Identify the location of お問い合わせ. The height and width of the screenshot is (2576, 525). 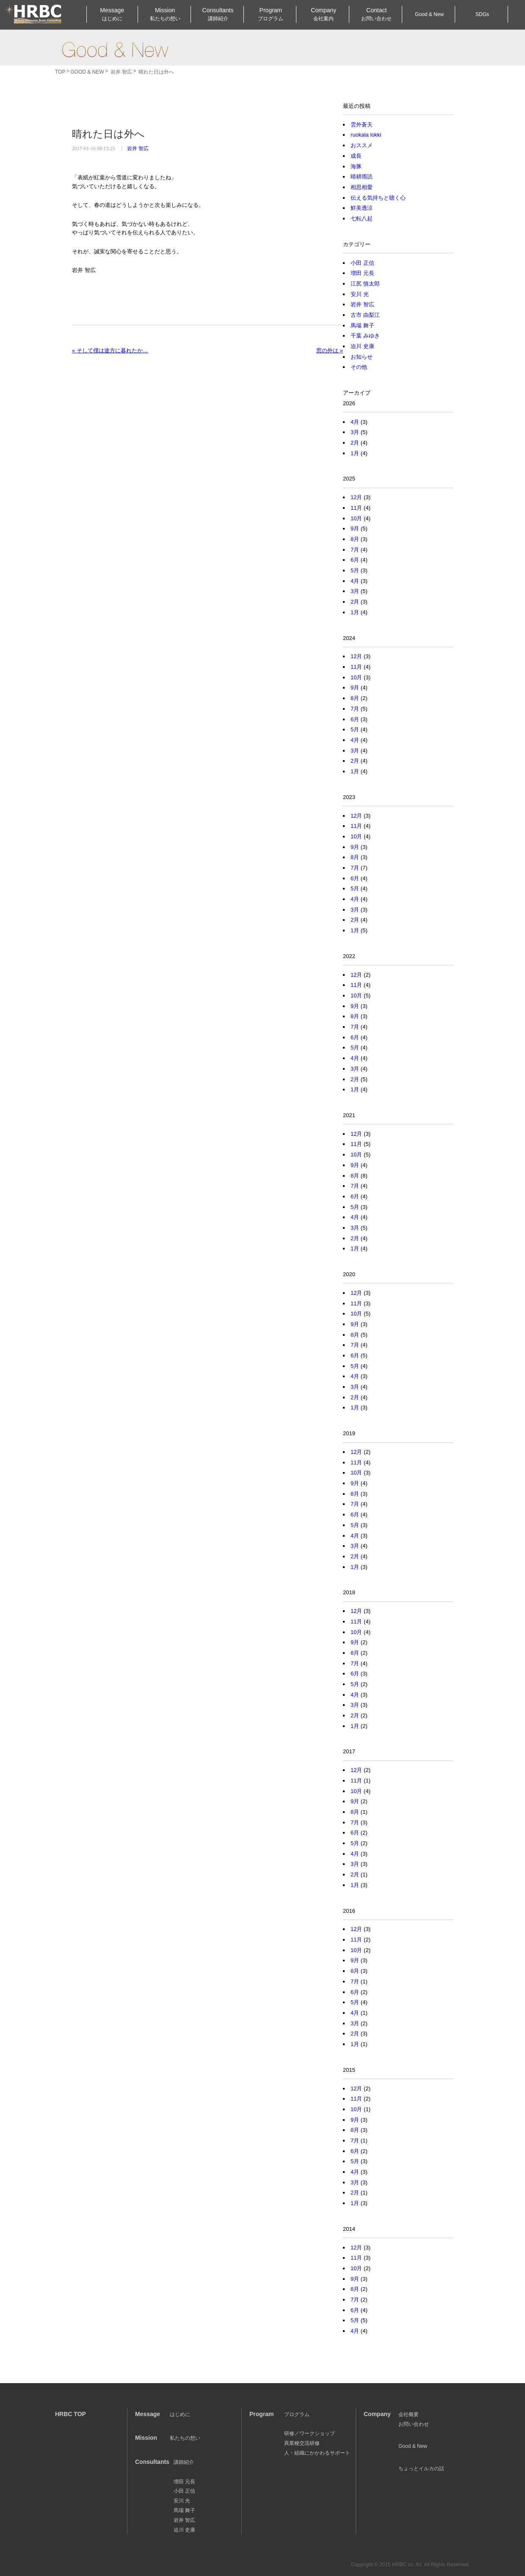
(413, 2424).